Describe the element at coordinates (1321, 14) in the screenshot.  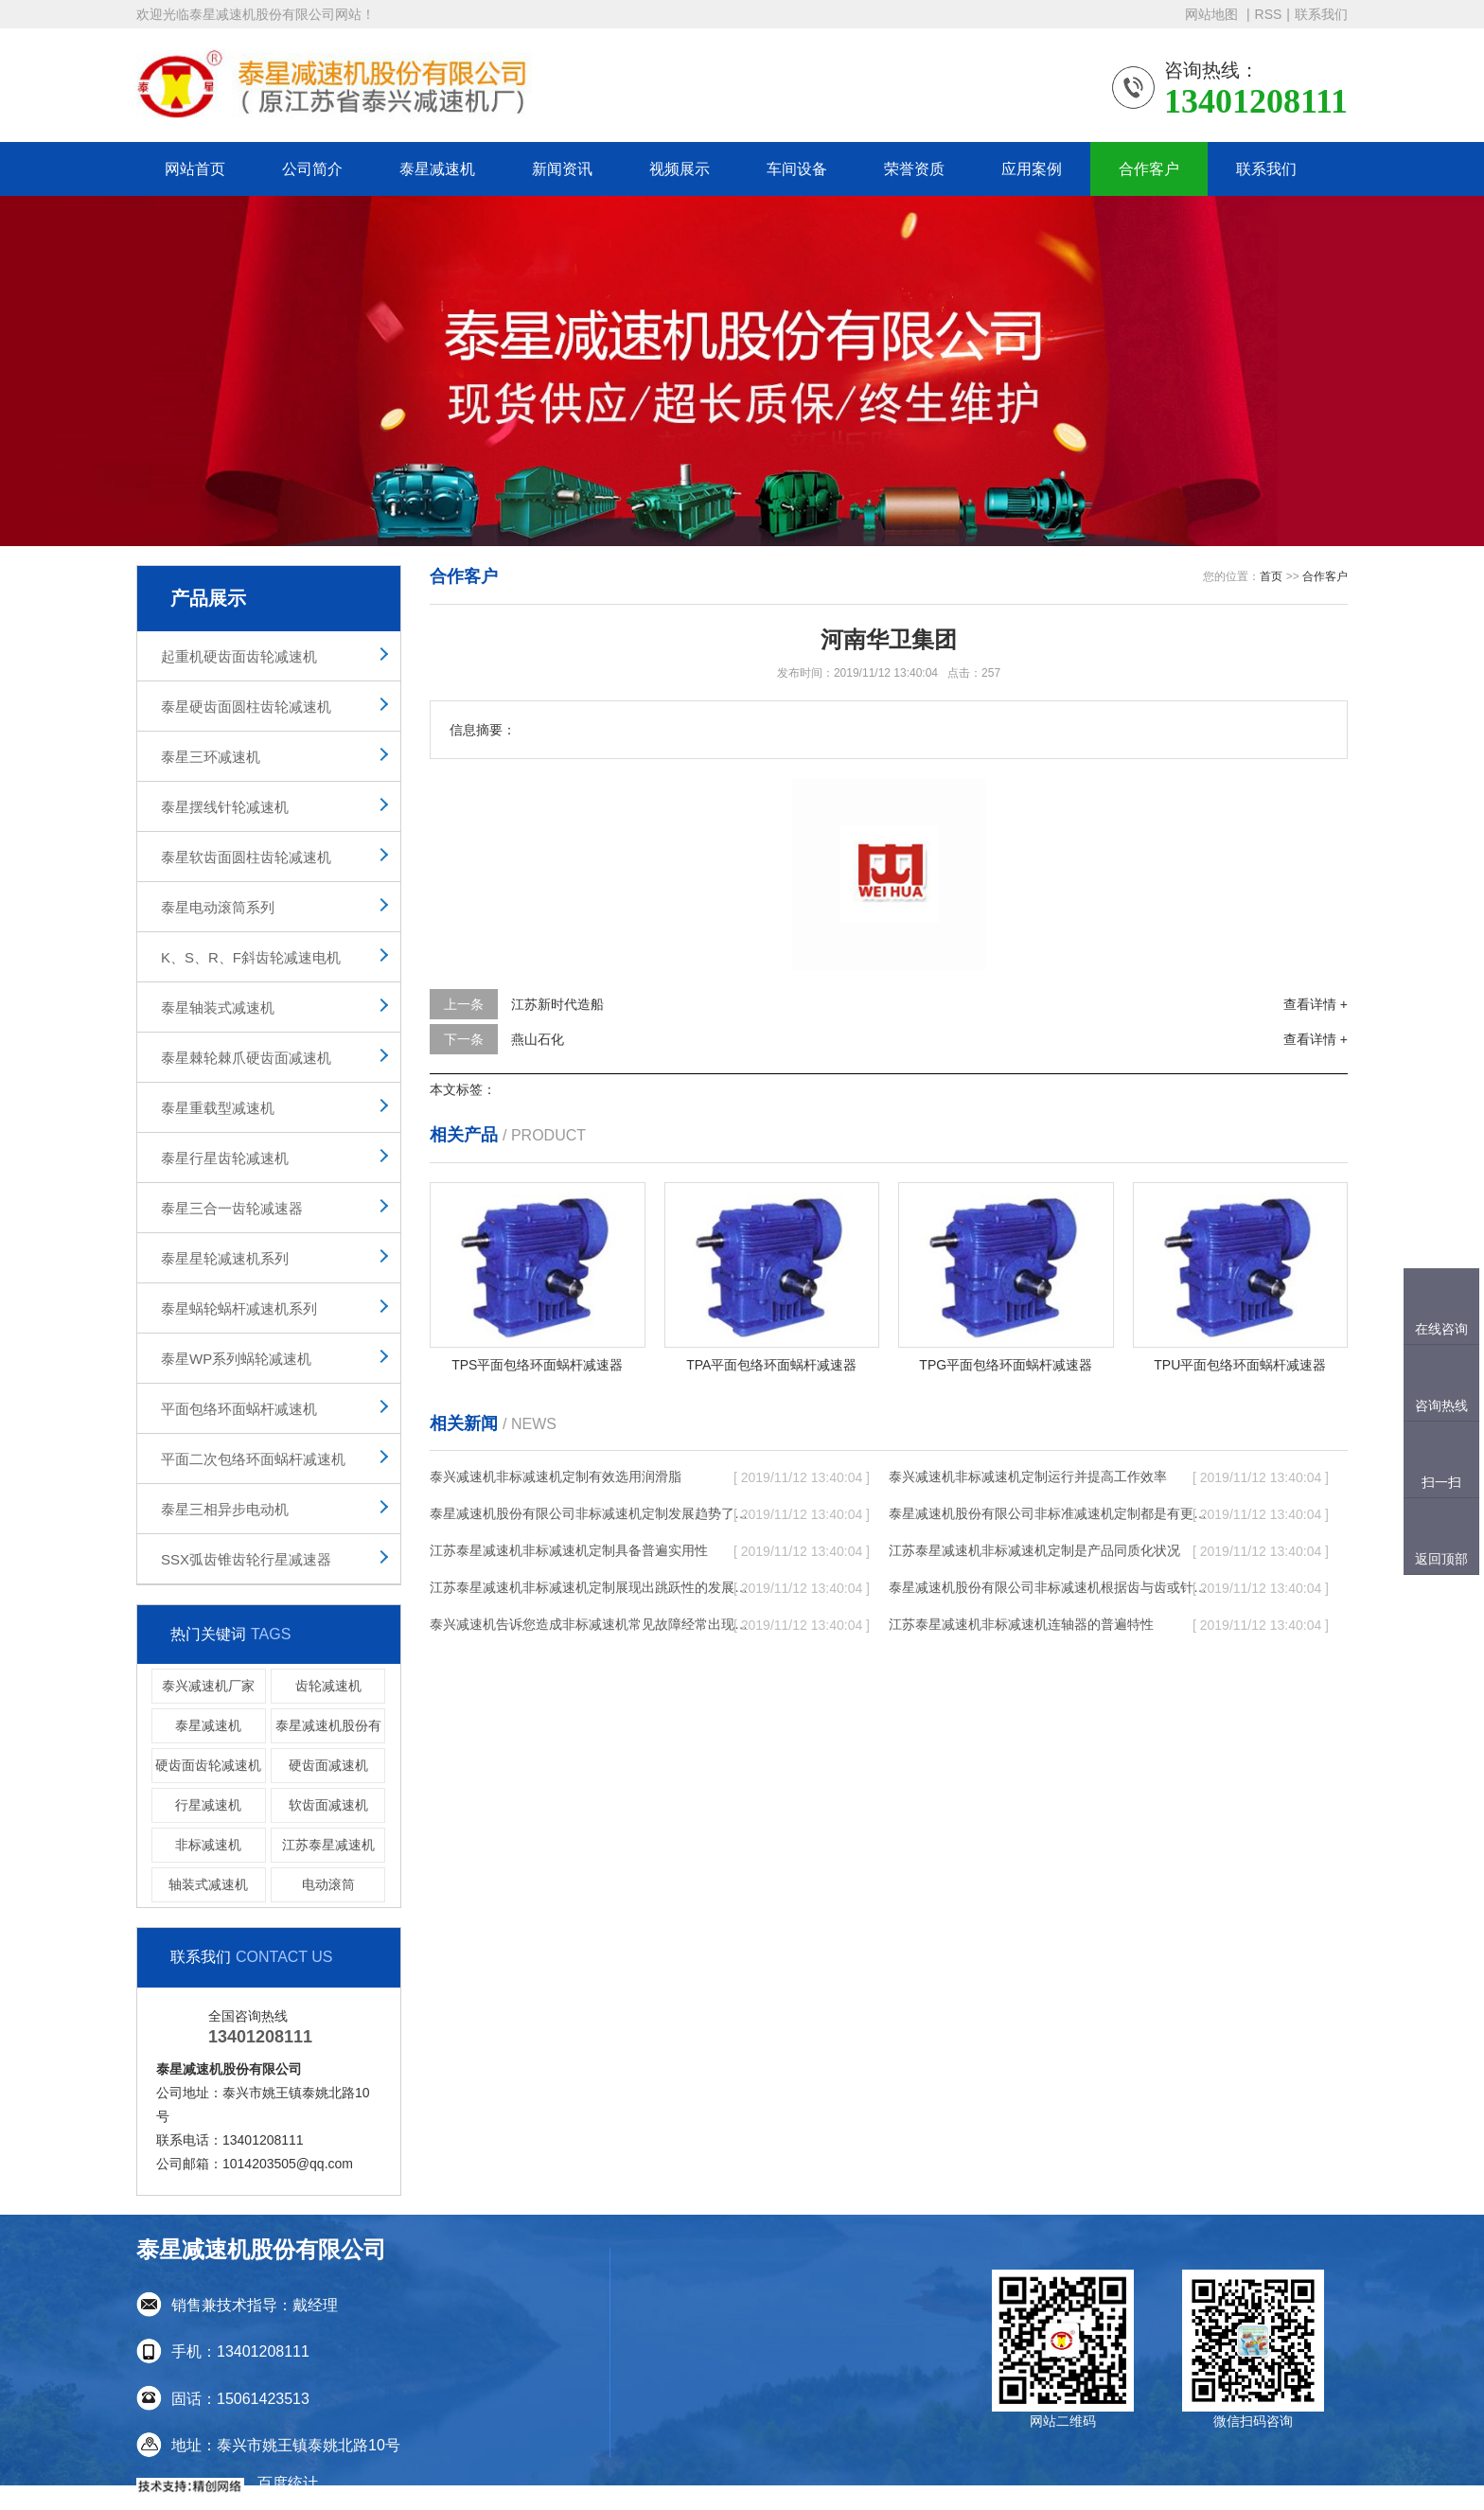
I see `联系我们` at that location.